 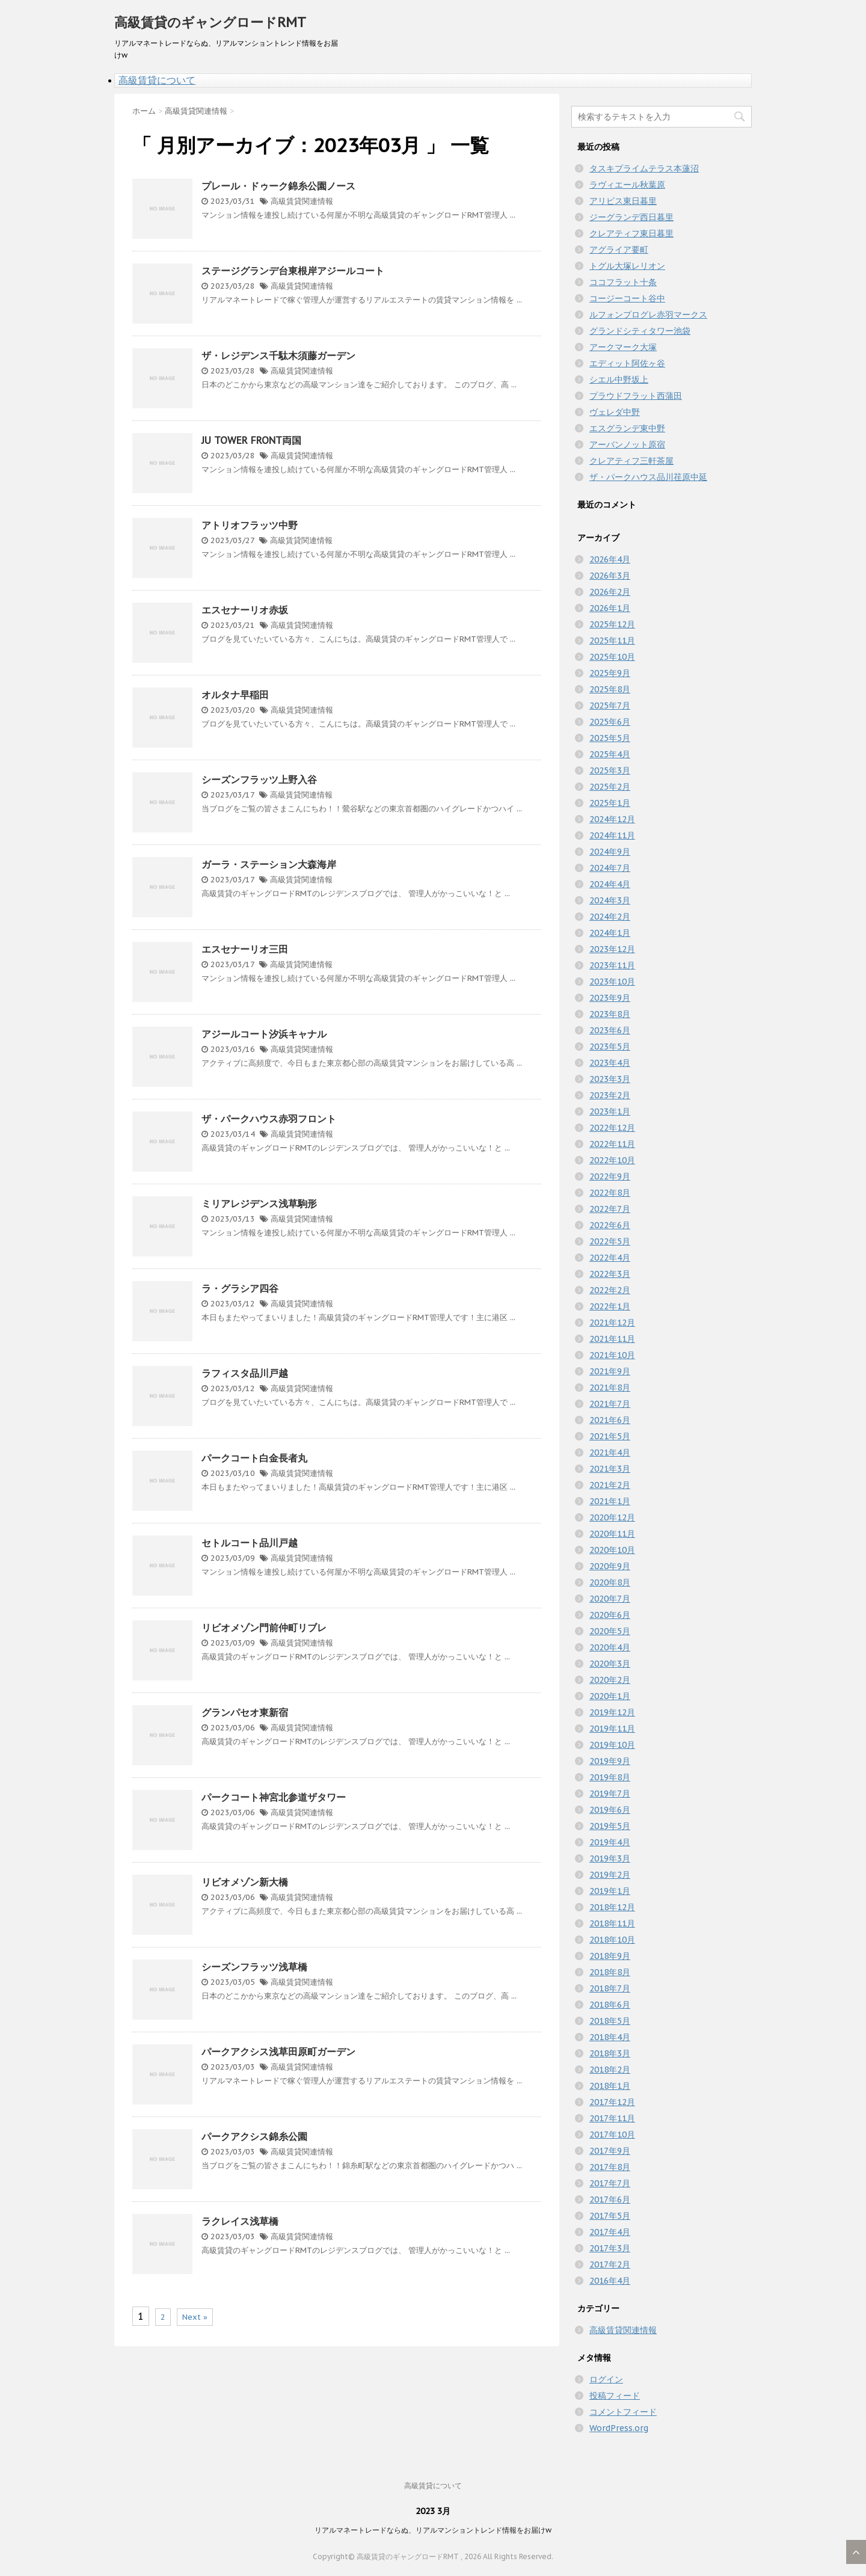 What do you see at coordinates (609, 1241) in the screenshot?
I see `2022年5月` at bounding box center [609, 1241].